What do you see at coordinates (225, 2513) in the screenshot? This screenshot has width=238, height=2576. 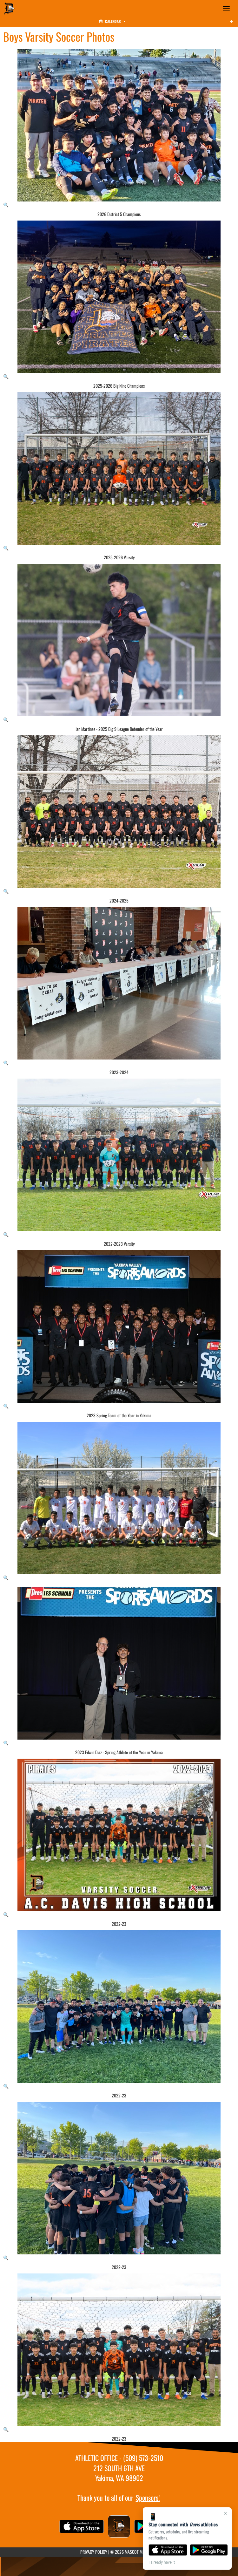 I see `× [Close]` at bounding box center [225, 2513].